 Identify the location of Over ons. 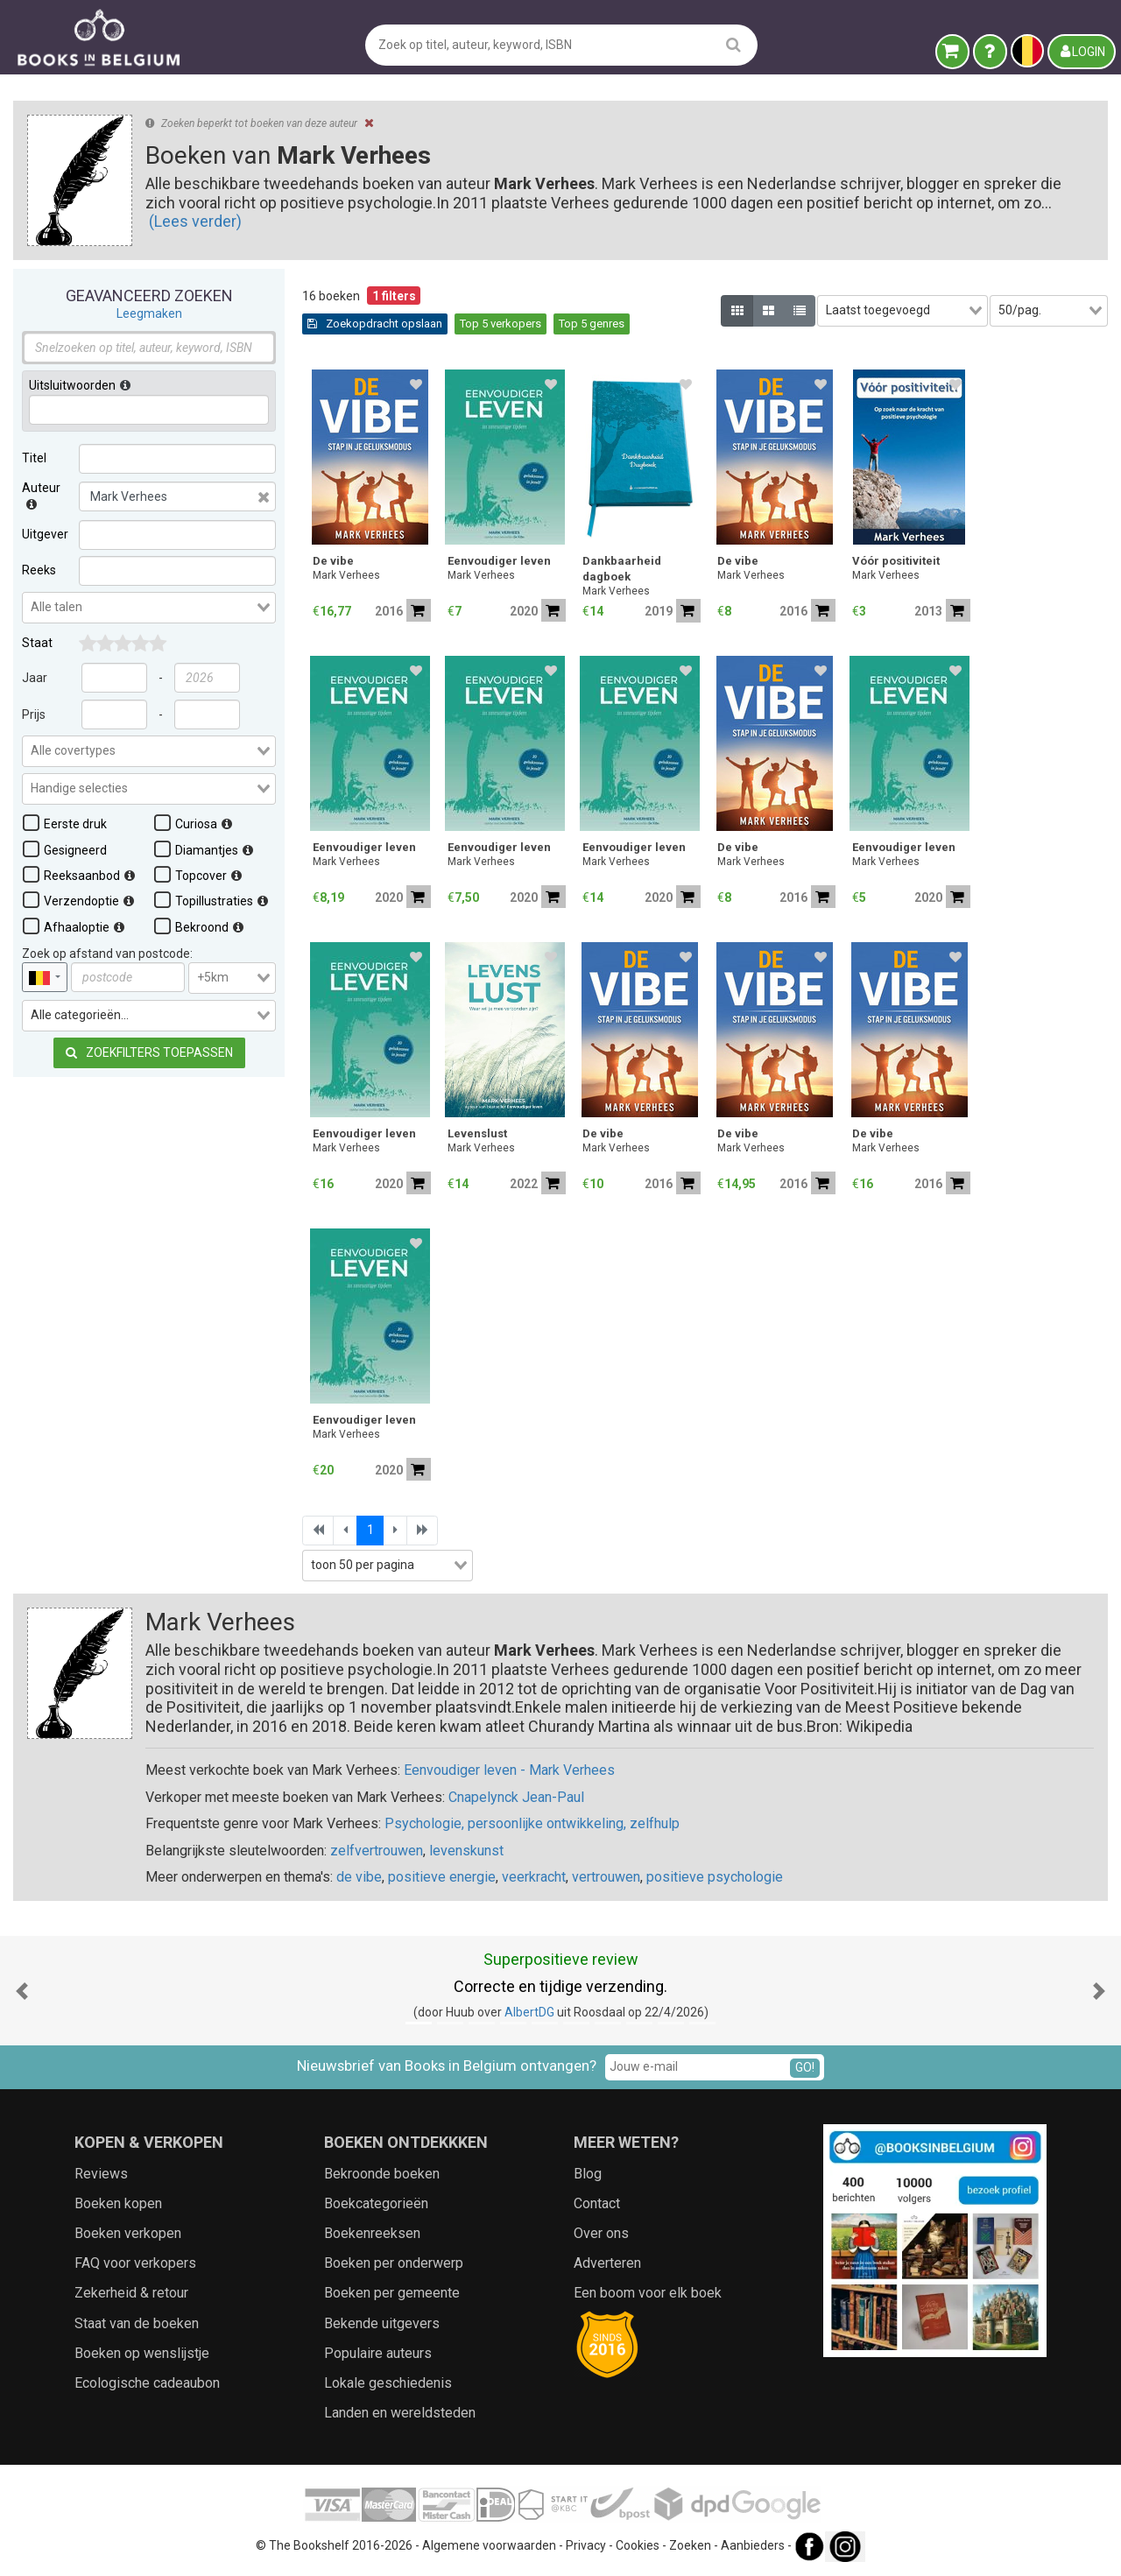
(601, 2233).